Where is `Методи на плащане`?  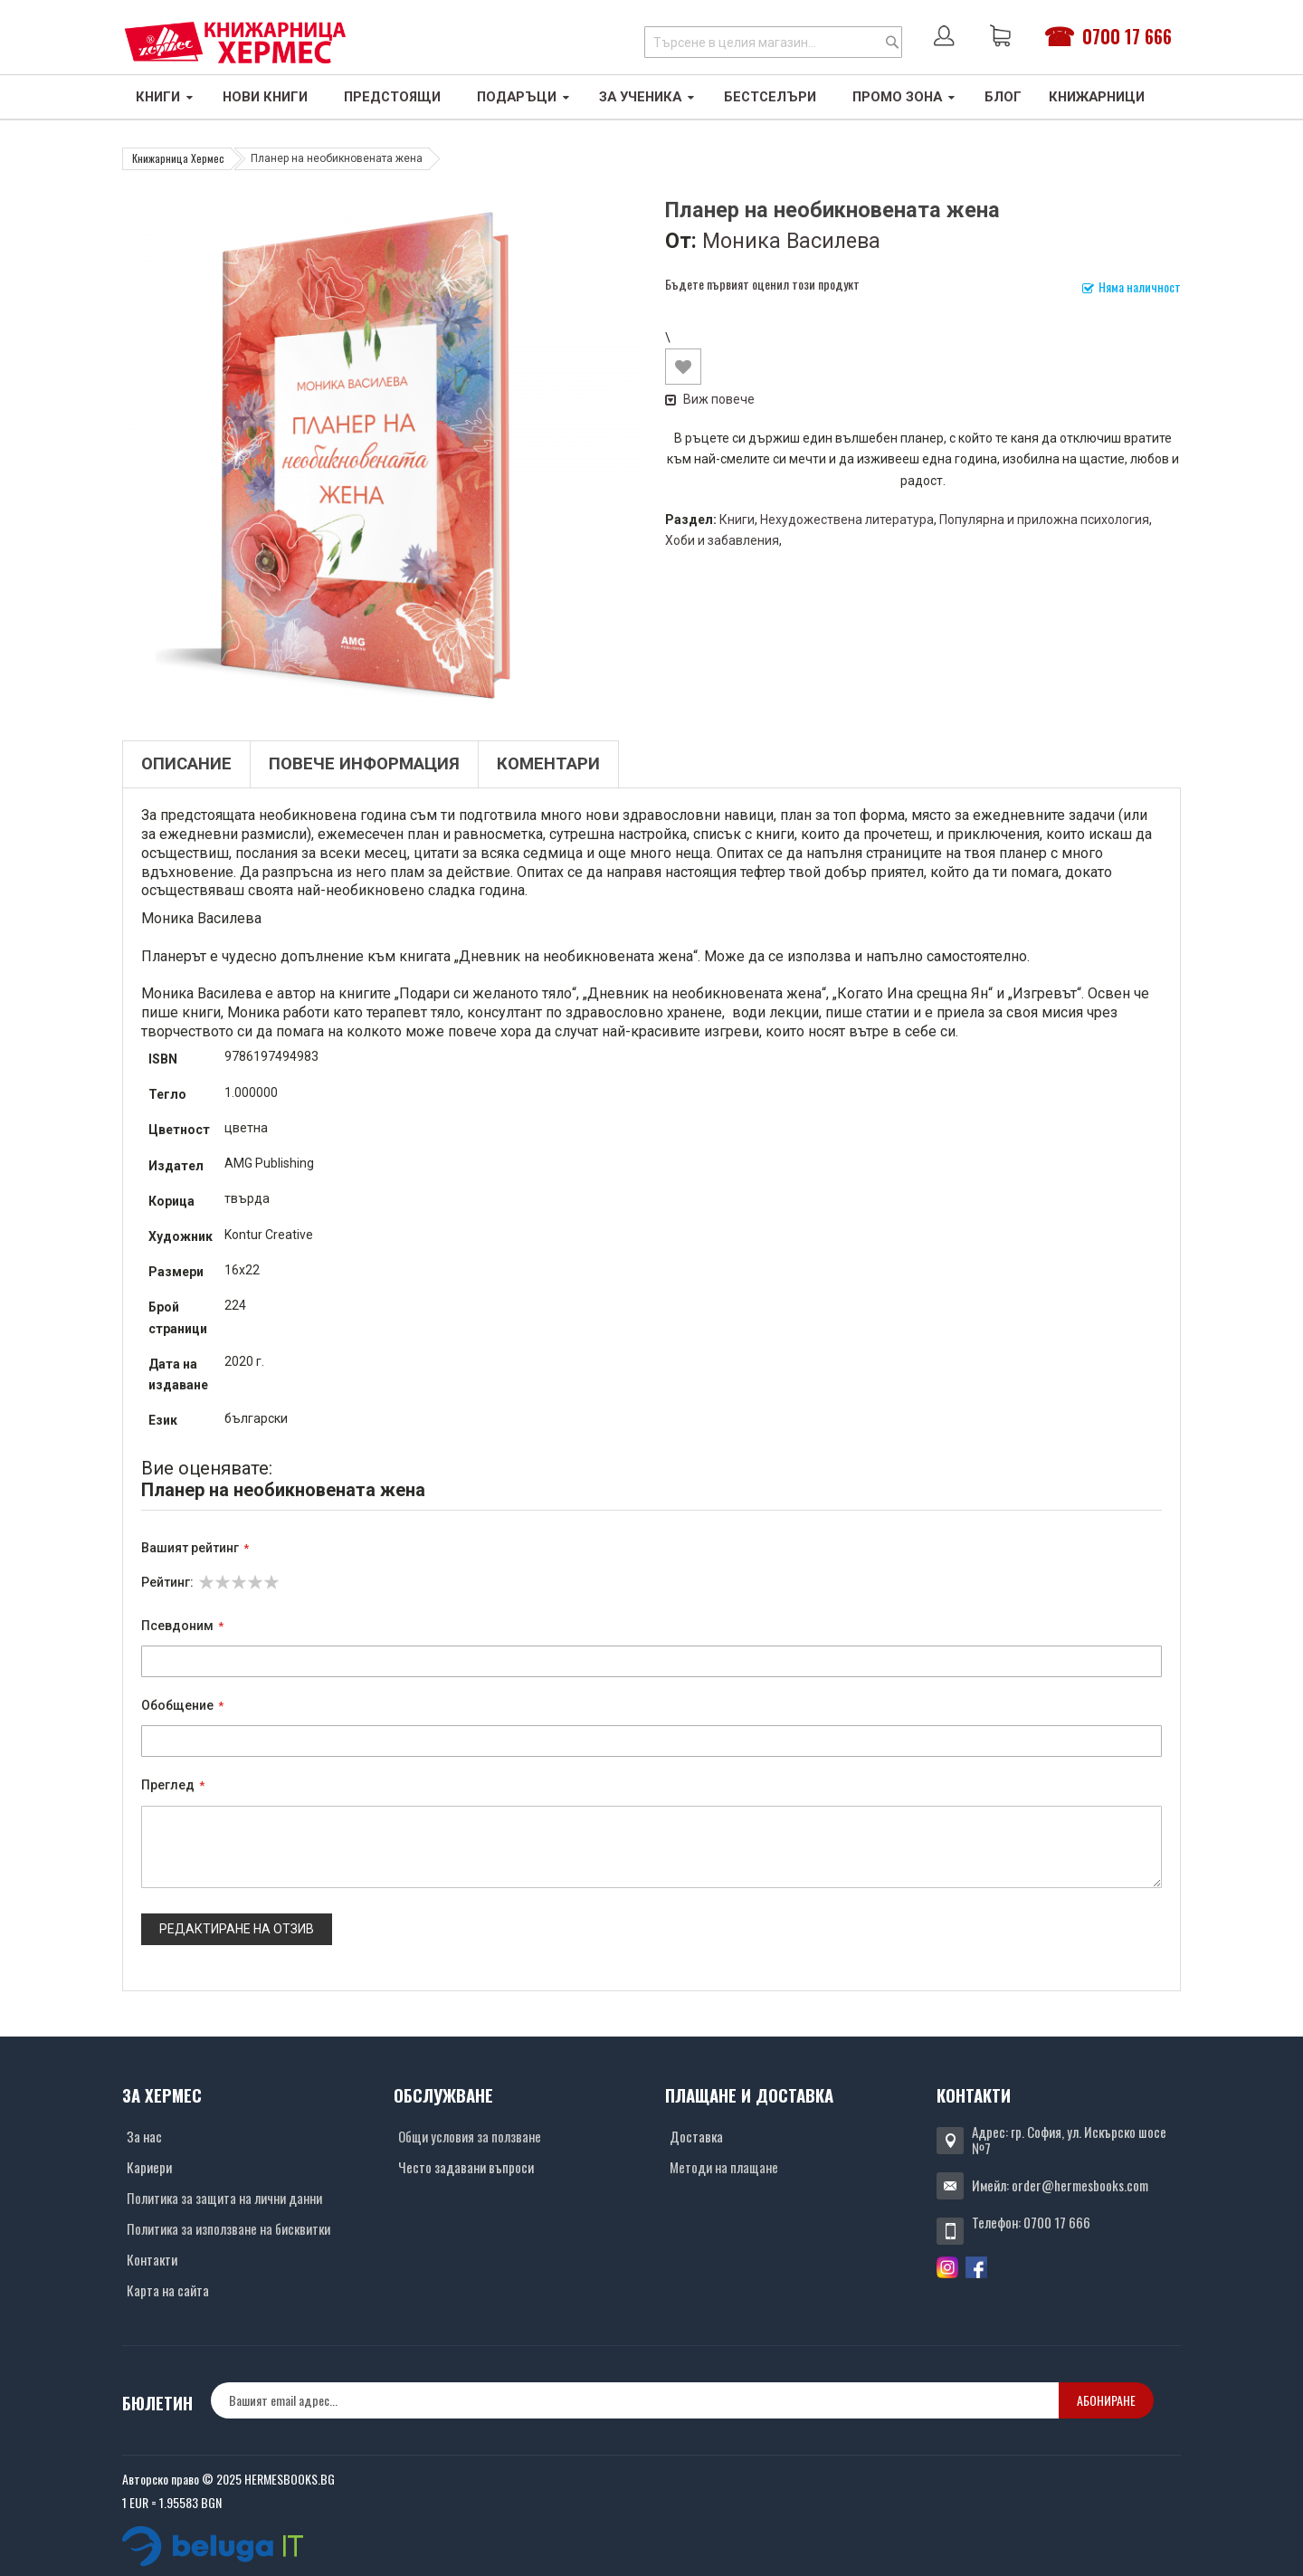 Методи на плащане is located at coordinates (724, 2167).